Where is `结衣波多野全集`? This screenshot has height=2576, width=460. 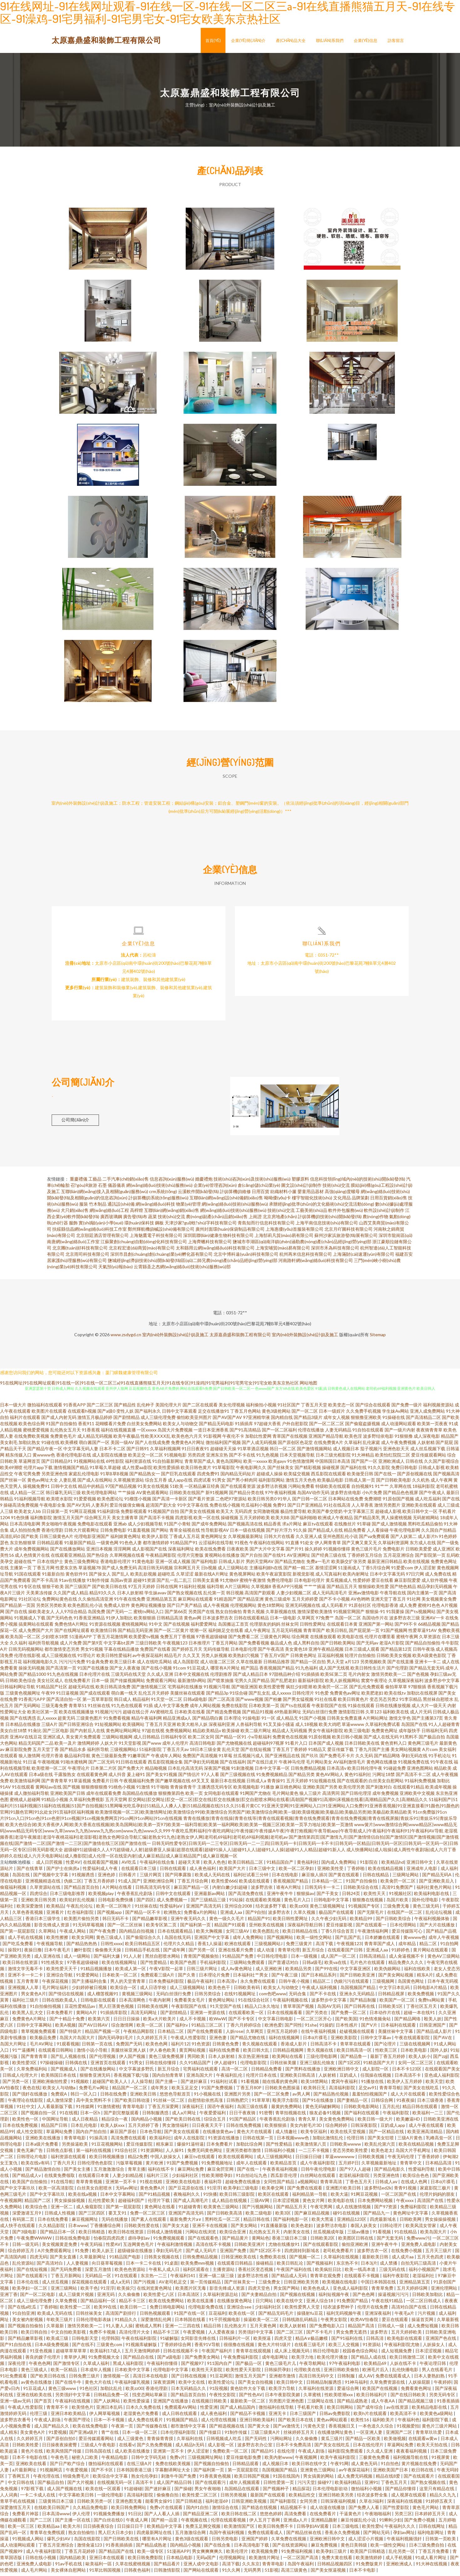 结衣波多野全集 is located at coordinates (373, 2497).